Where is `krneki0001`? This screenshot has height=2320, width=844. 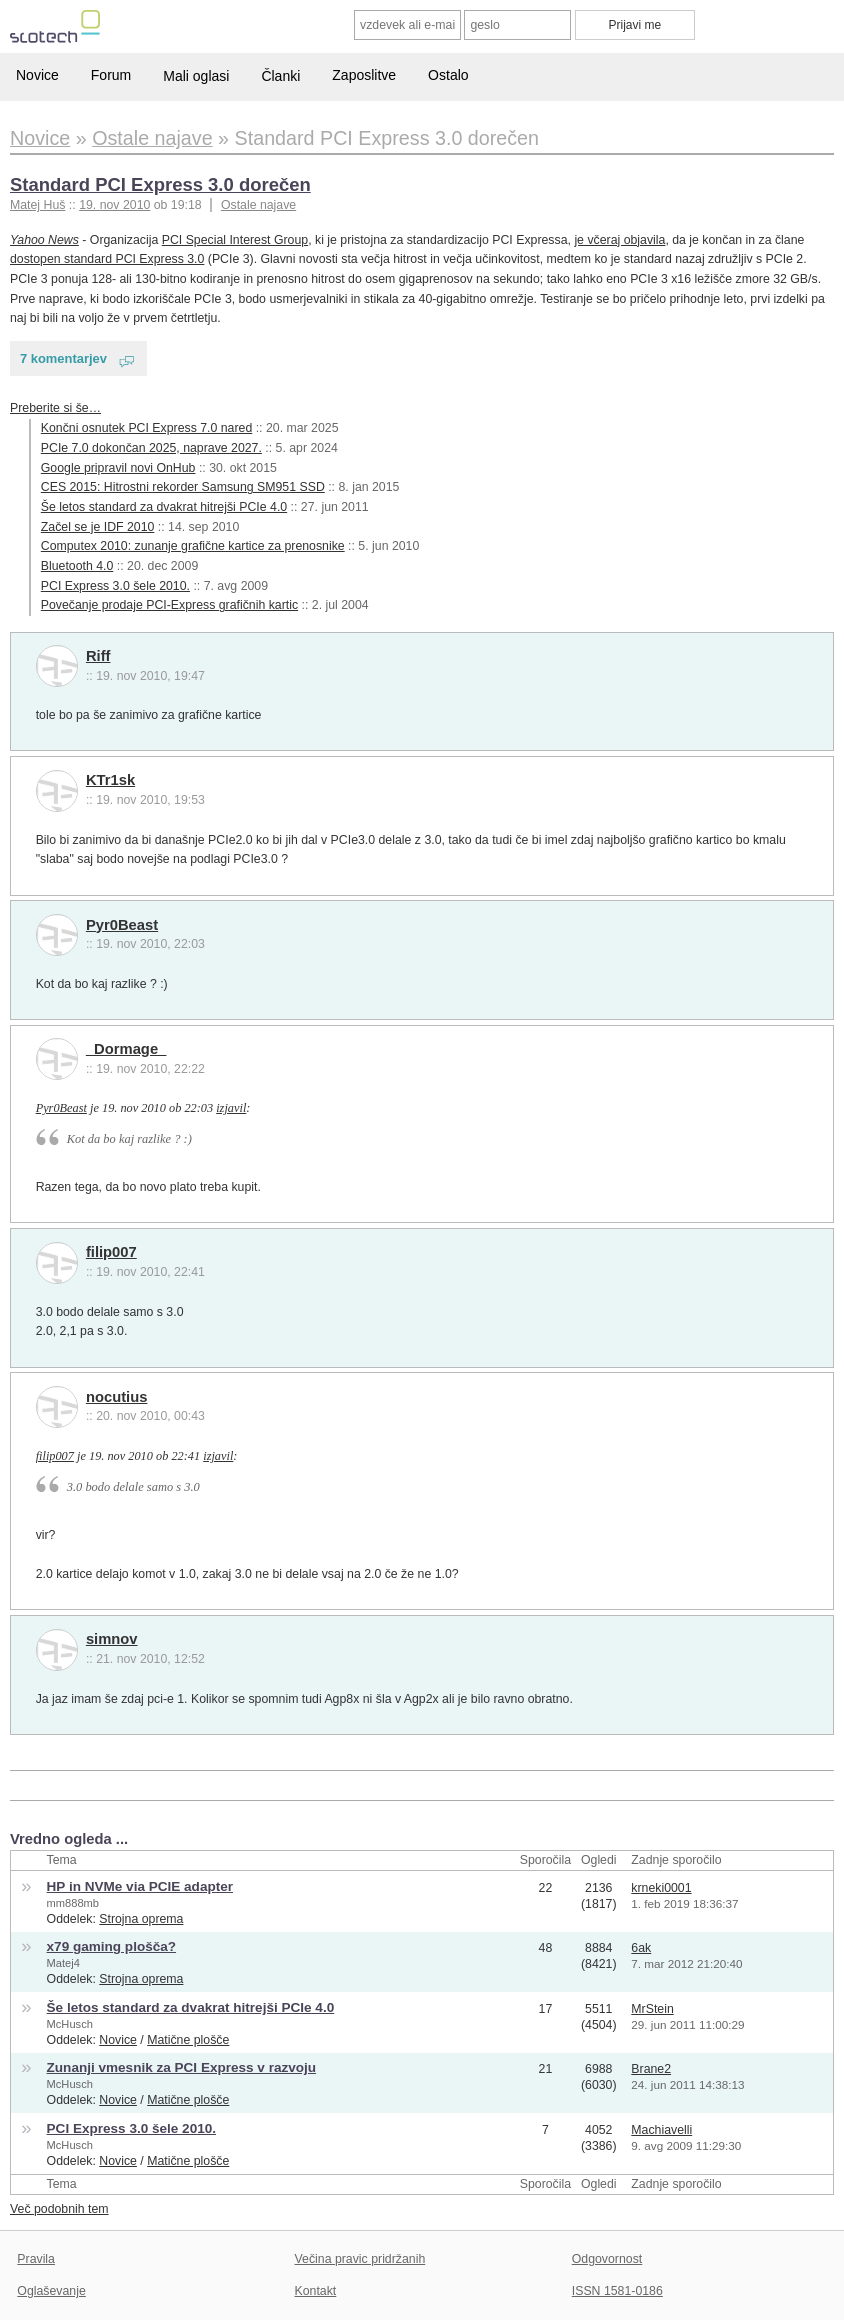
krneki0001 is located at coordinates (661, 1888).